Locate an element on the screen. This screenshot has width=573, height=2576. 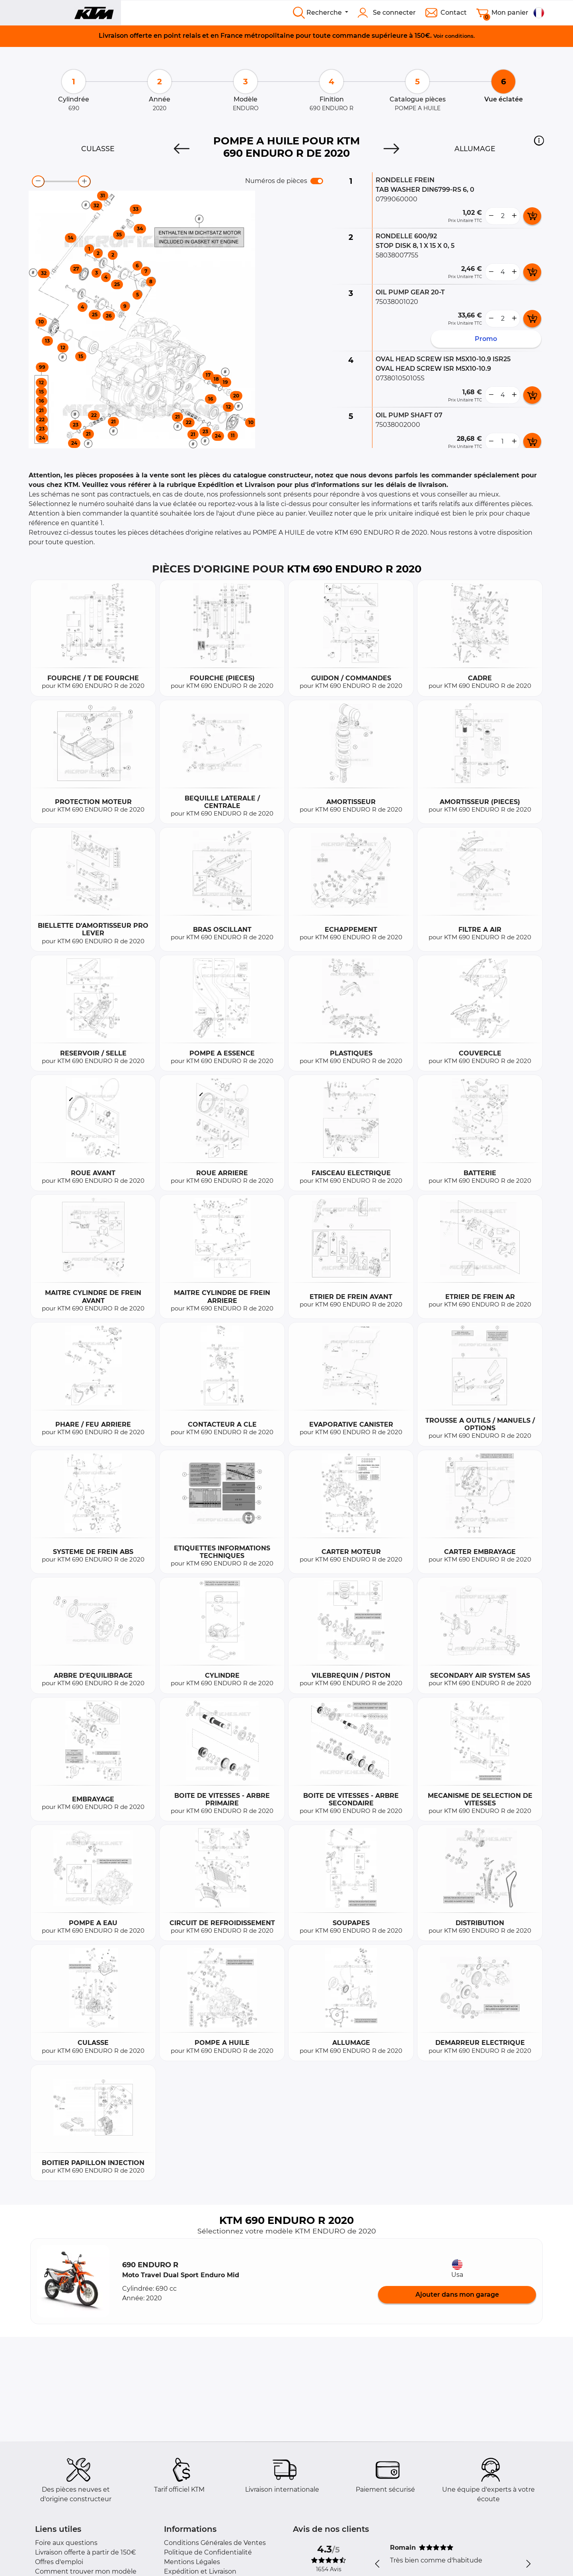
[switch] is located at coordinates (316, 181).